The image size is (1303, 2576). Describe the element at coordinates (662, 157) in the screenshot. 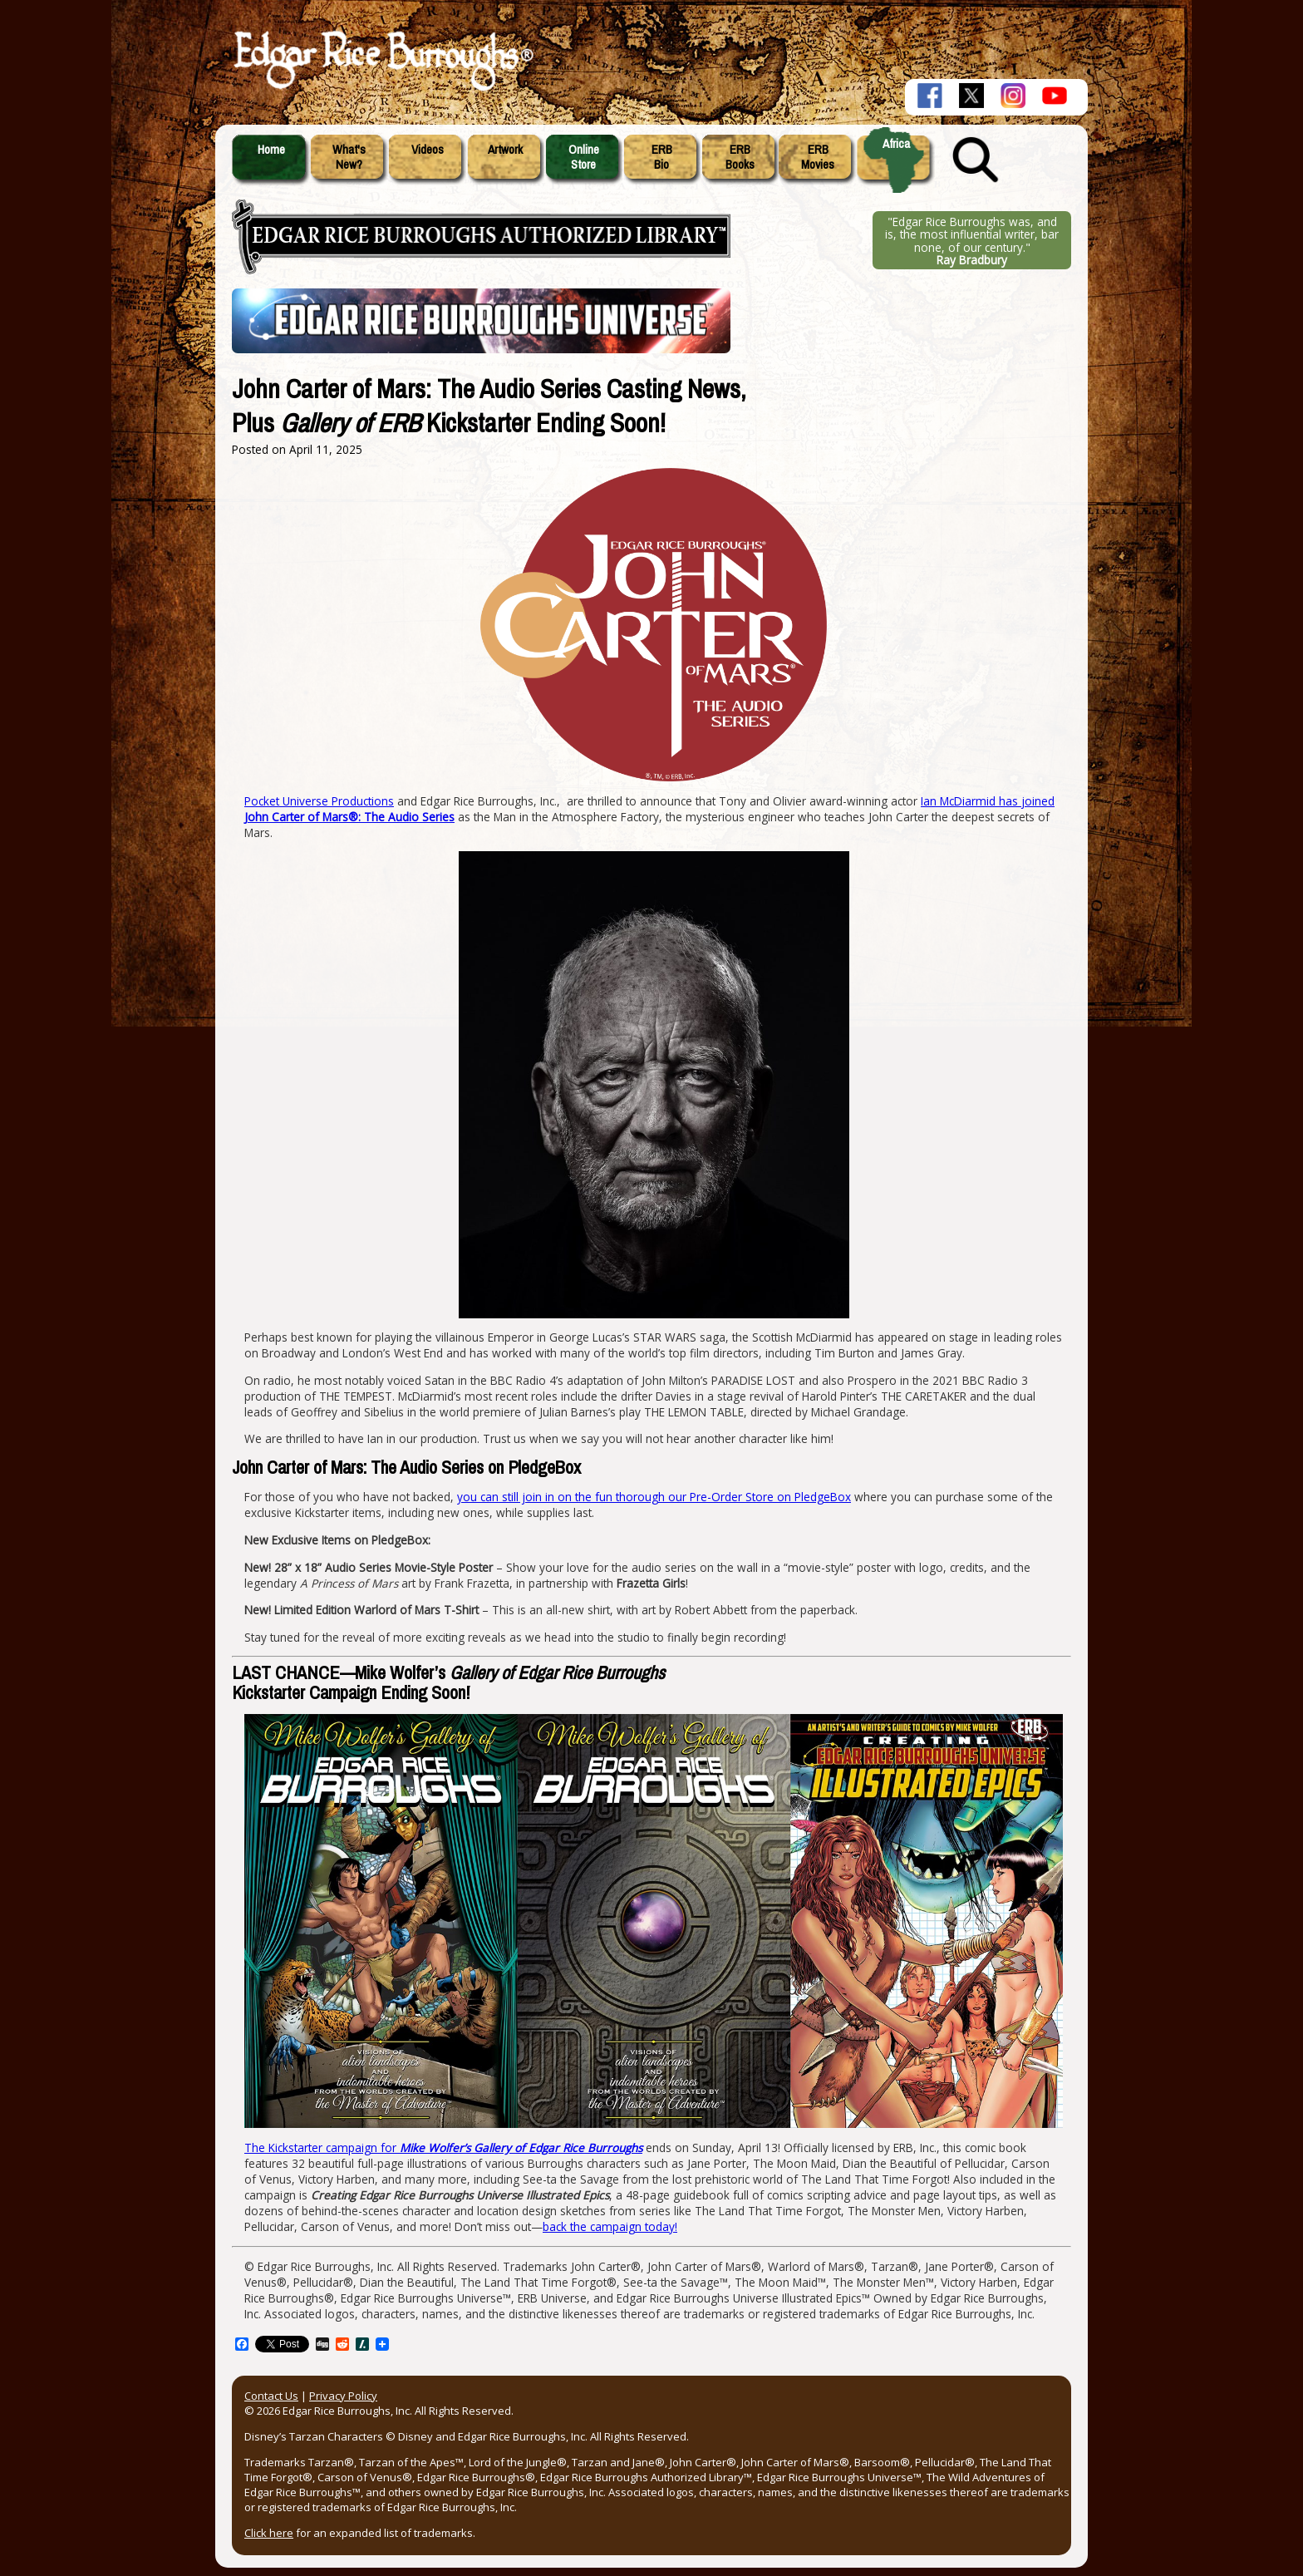

I see `ERBBio` at that location.